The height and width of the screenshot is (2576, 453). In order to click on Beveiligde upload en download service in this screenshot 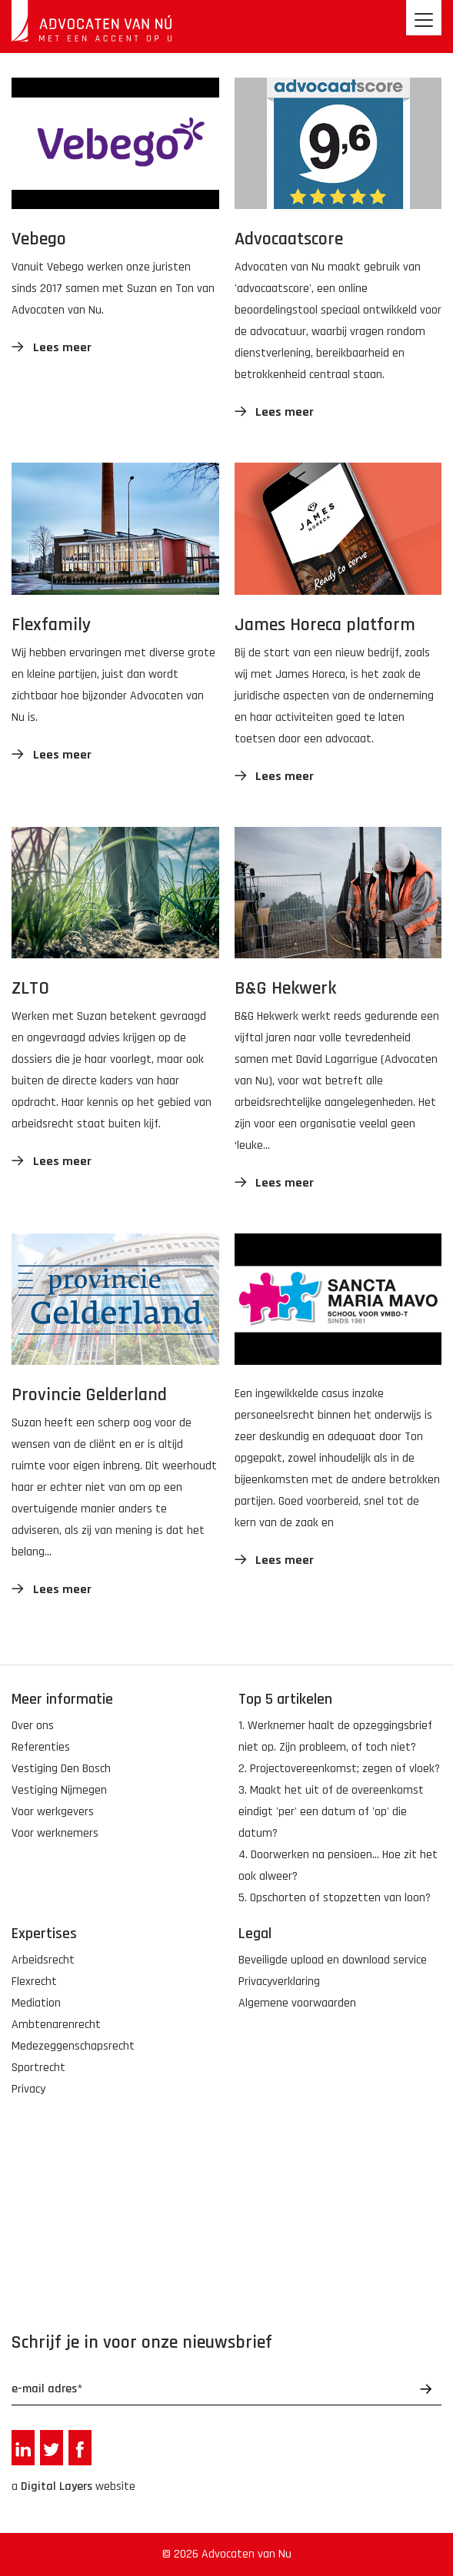, I will do `click(332, 1960)`.